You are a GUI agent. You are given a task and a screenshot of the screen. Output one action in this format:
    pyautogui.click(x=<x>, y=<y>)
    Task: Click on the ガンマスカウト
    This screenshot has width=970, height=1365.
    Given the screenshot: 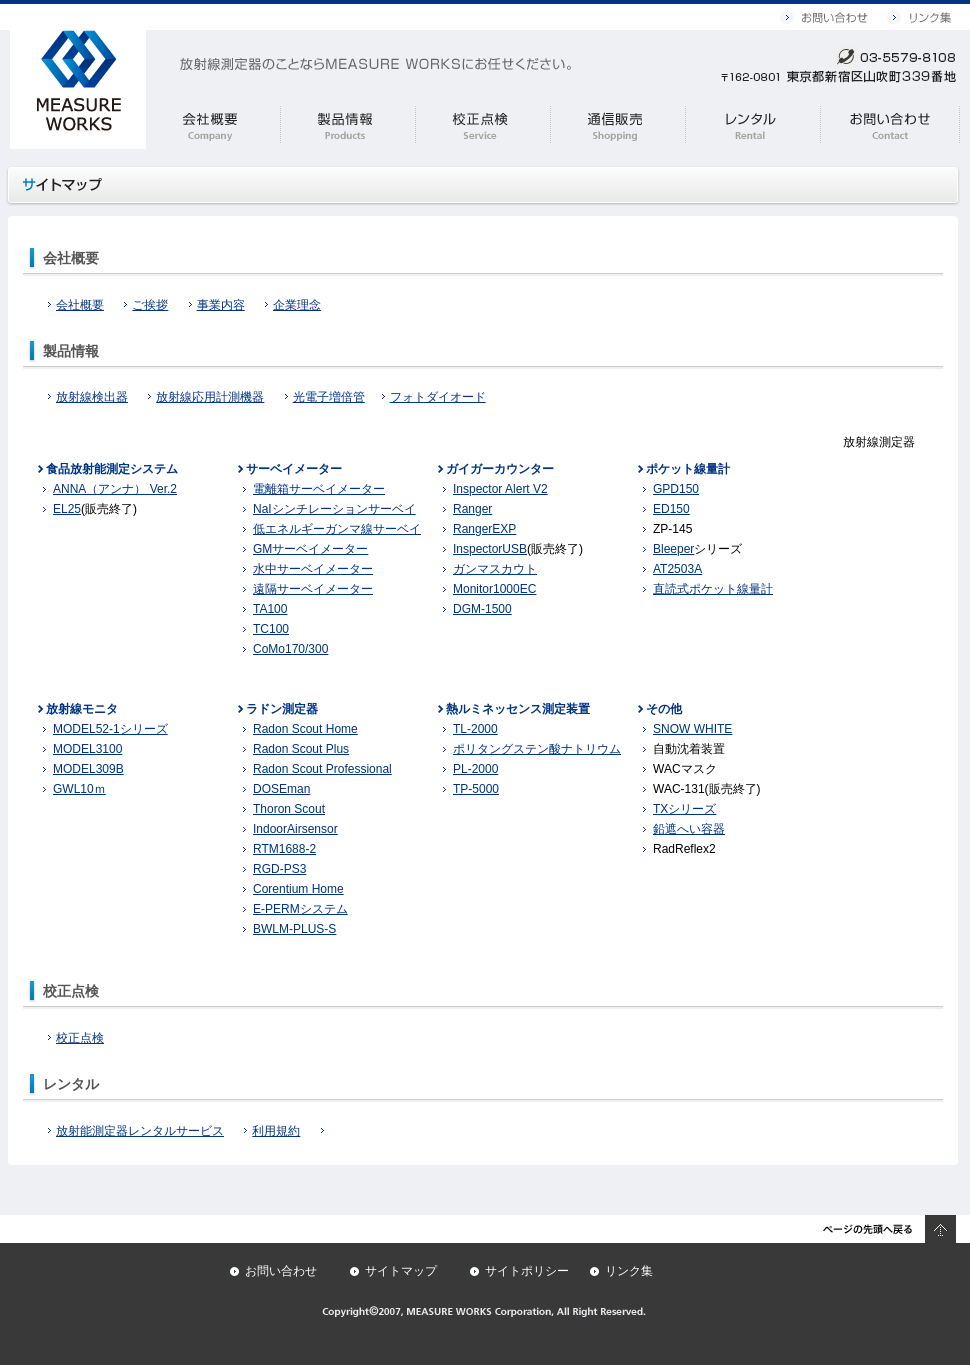 What is the action you would take?
    pyautogui.click(x=495, y=569)
    